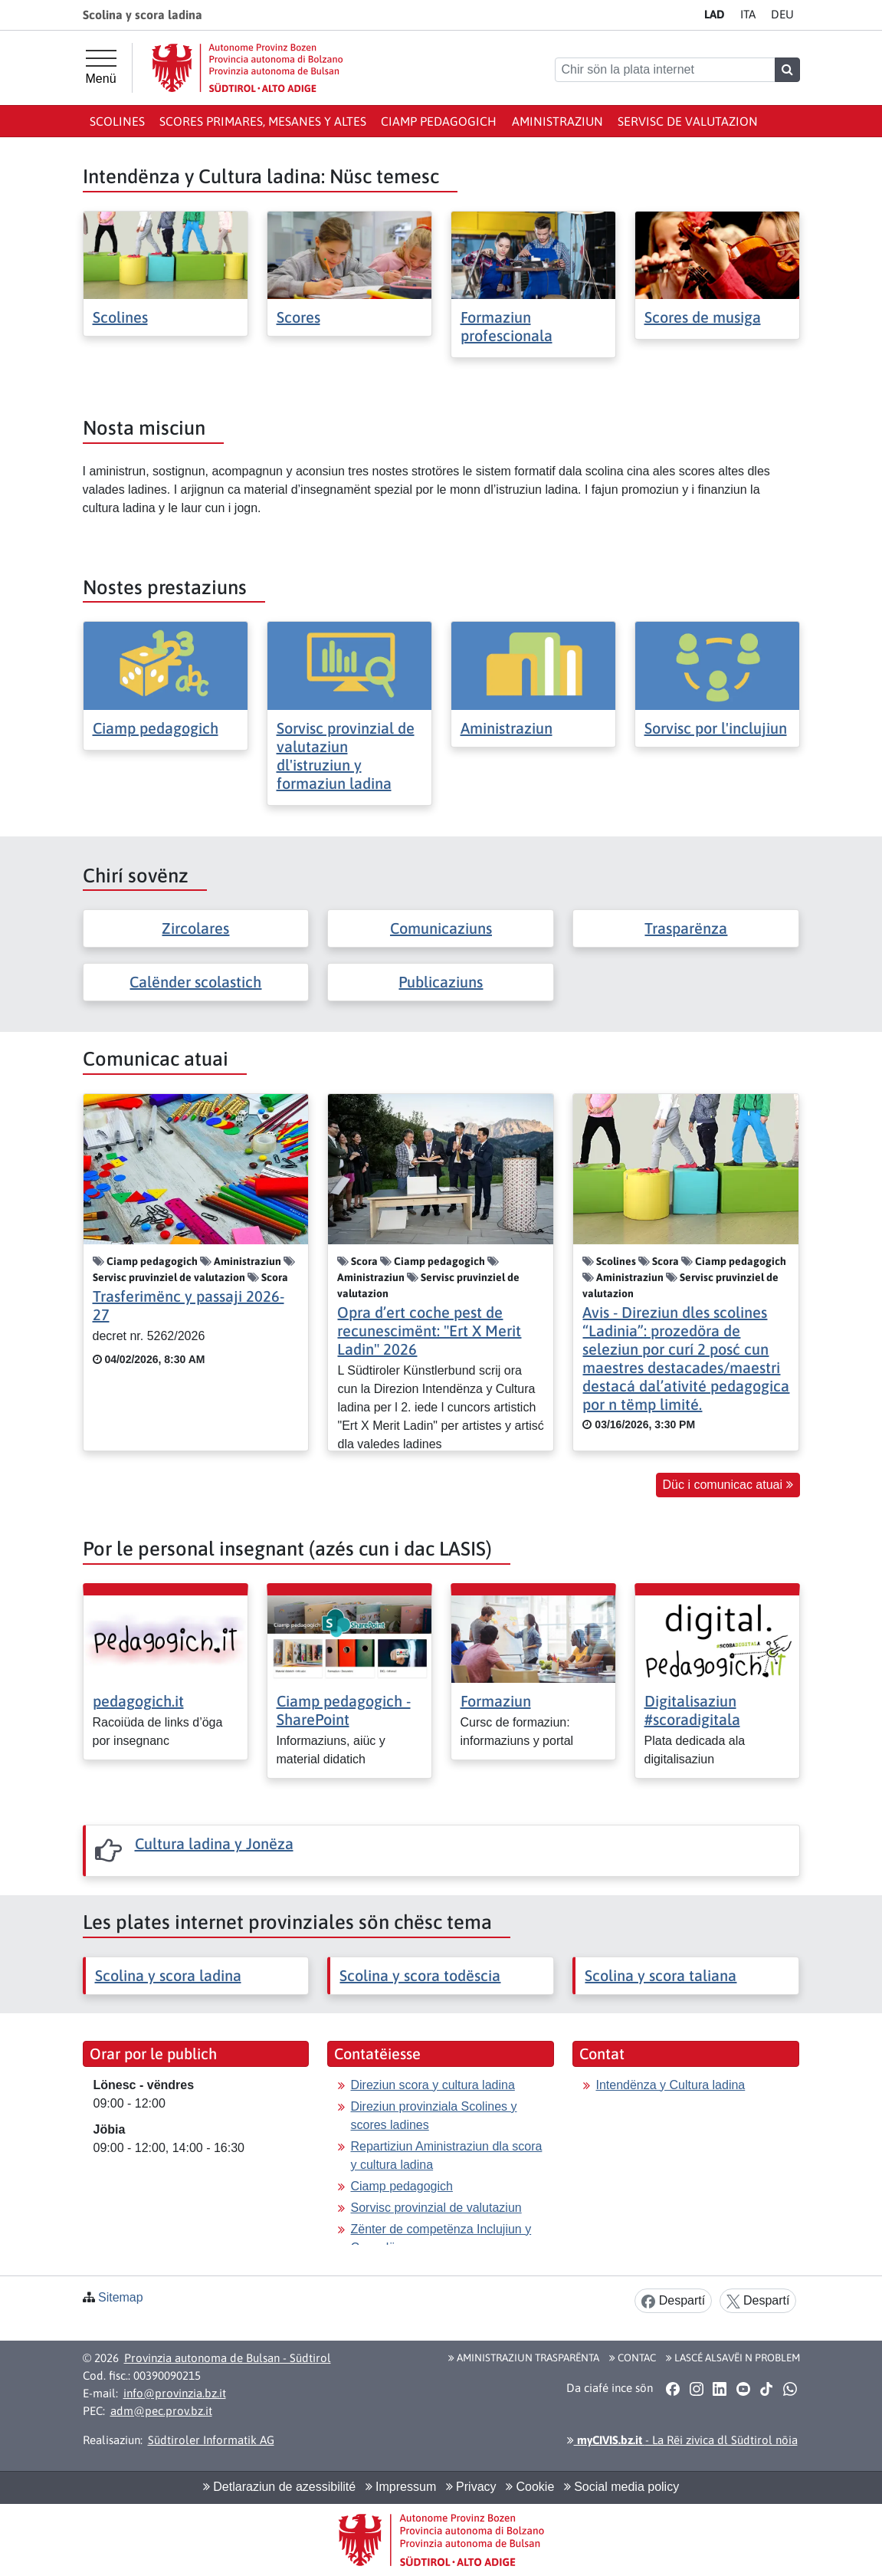 Image resolution: width=882 pixels, height=2576 pixels. I want to click on [button], so click(673, 2389).